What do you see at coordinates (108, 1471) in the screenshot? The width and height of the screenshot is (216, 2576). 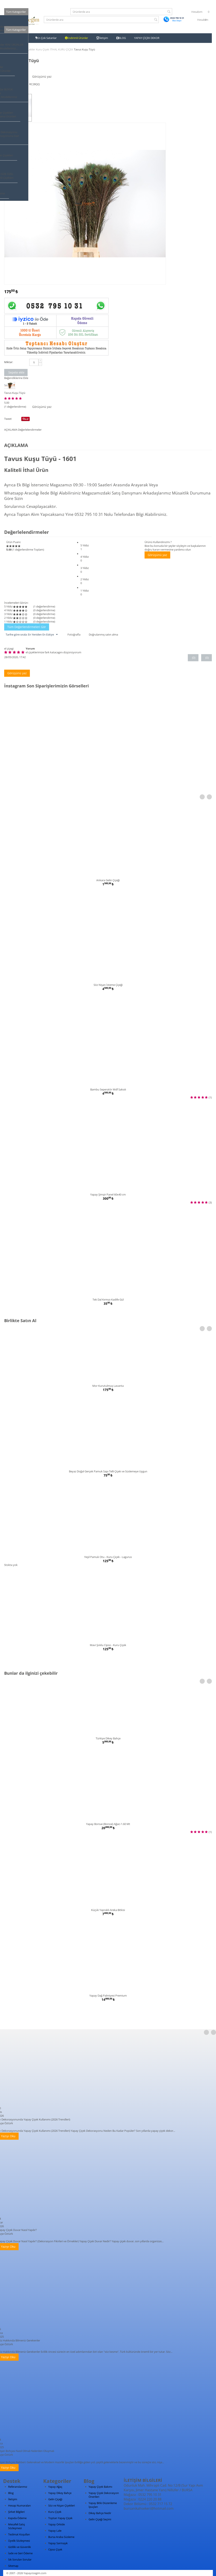 I see `Beyaz Doğal Gerçek Pamuk Sapı Telli Çiçek ve Süslemeye Uygun` at bounding box center [108, 1471].